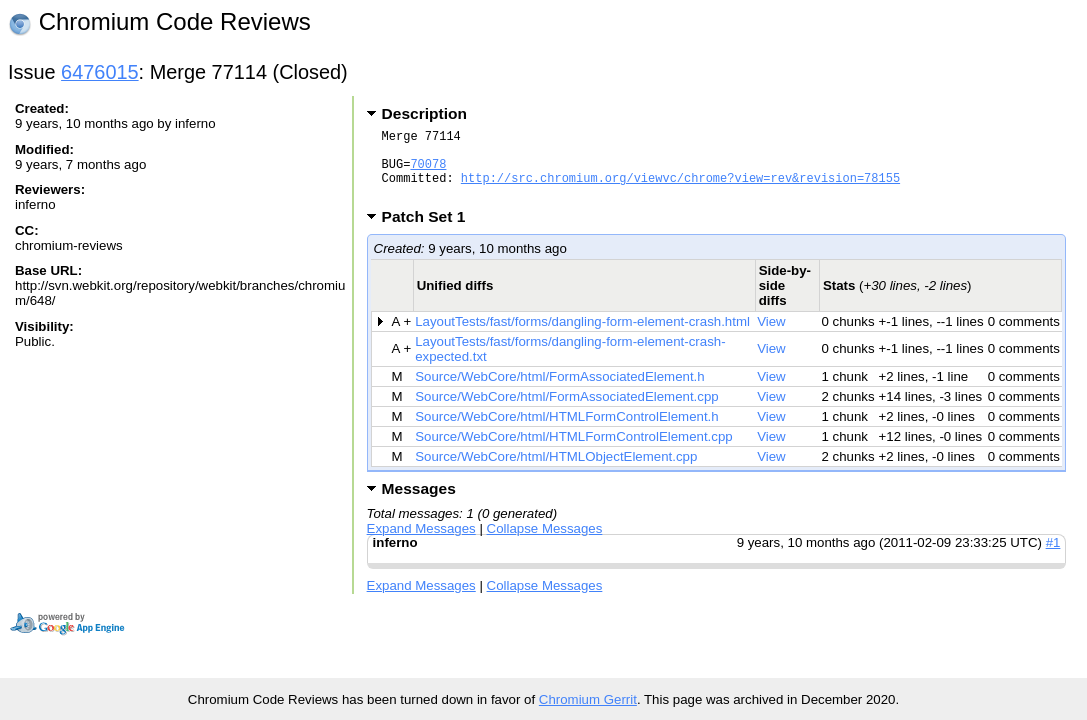 This screenshot has height=720, width=1087. Describe the element at coordinates (771, 336) in the screenshot. I see `View` at that location.